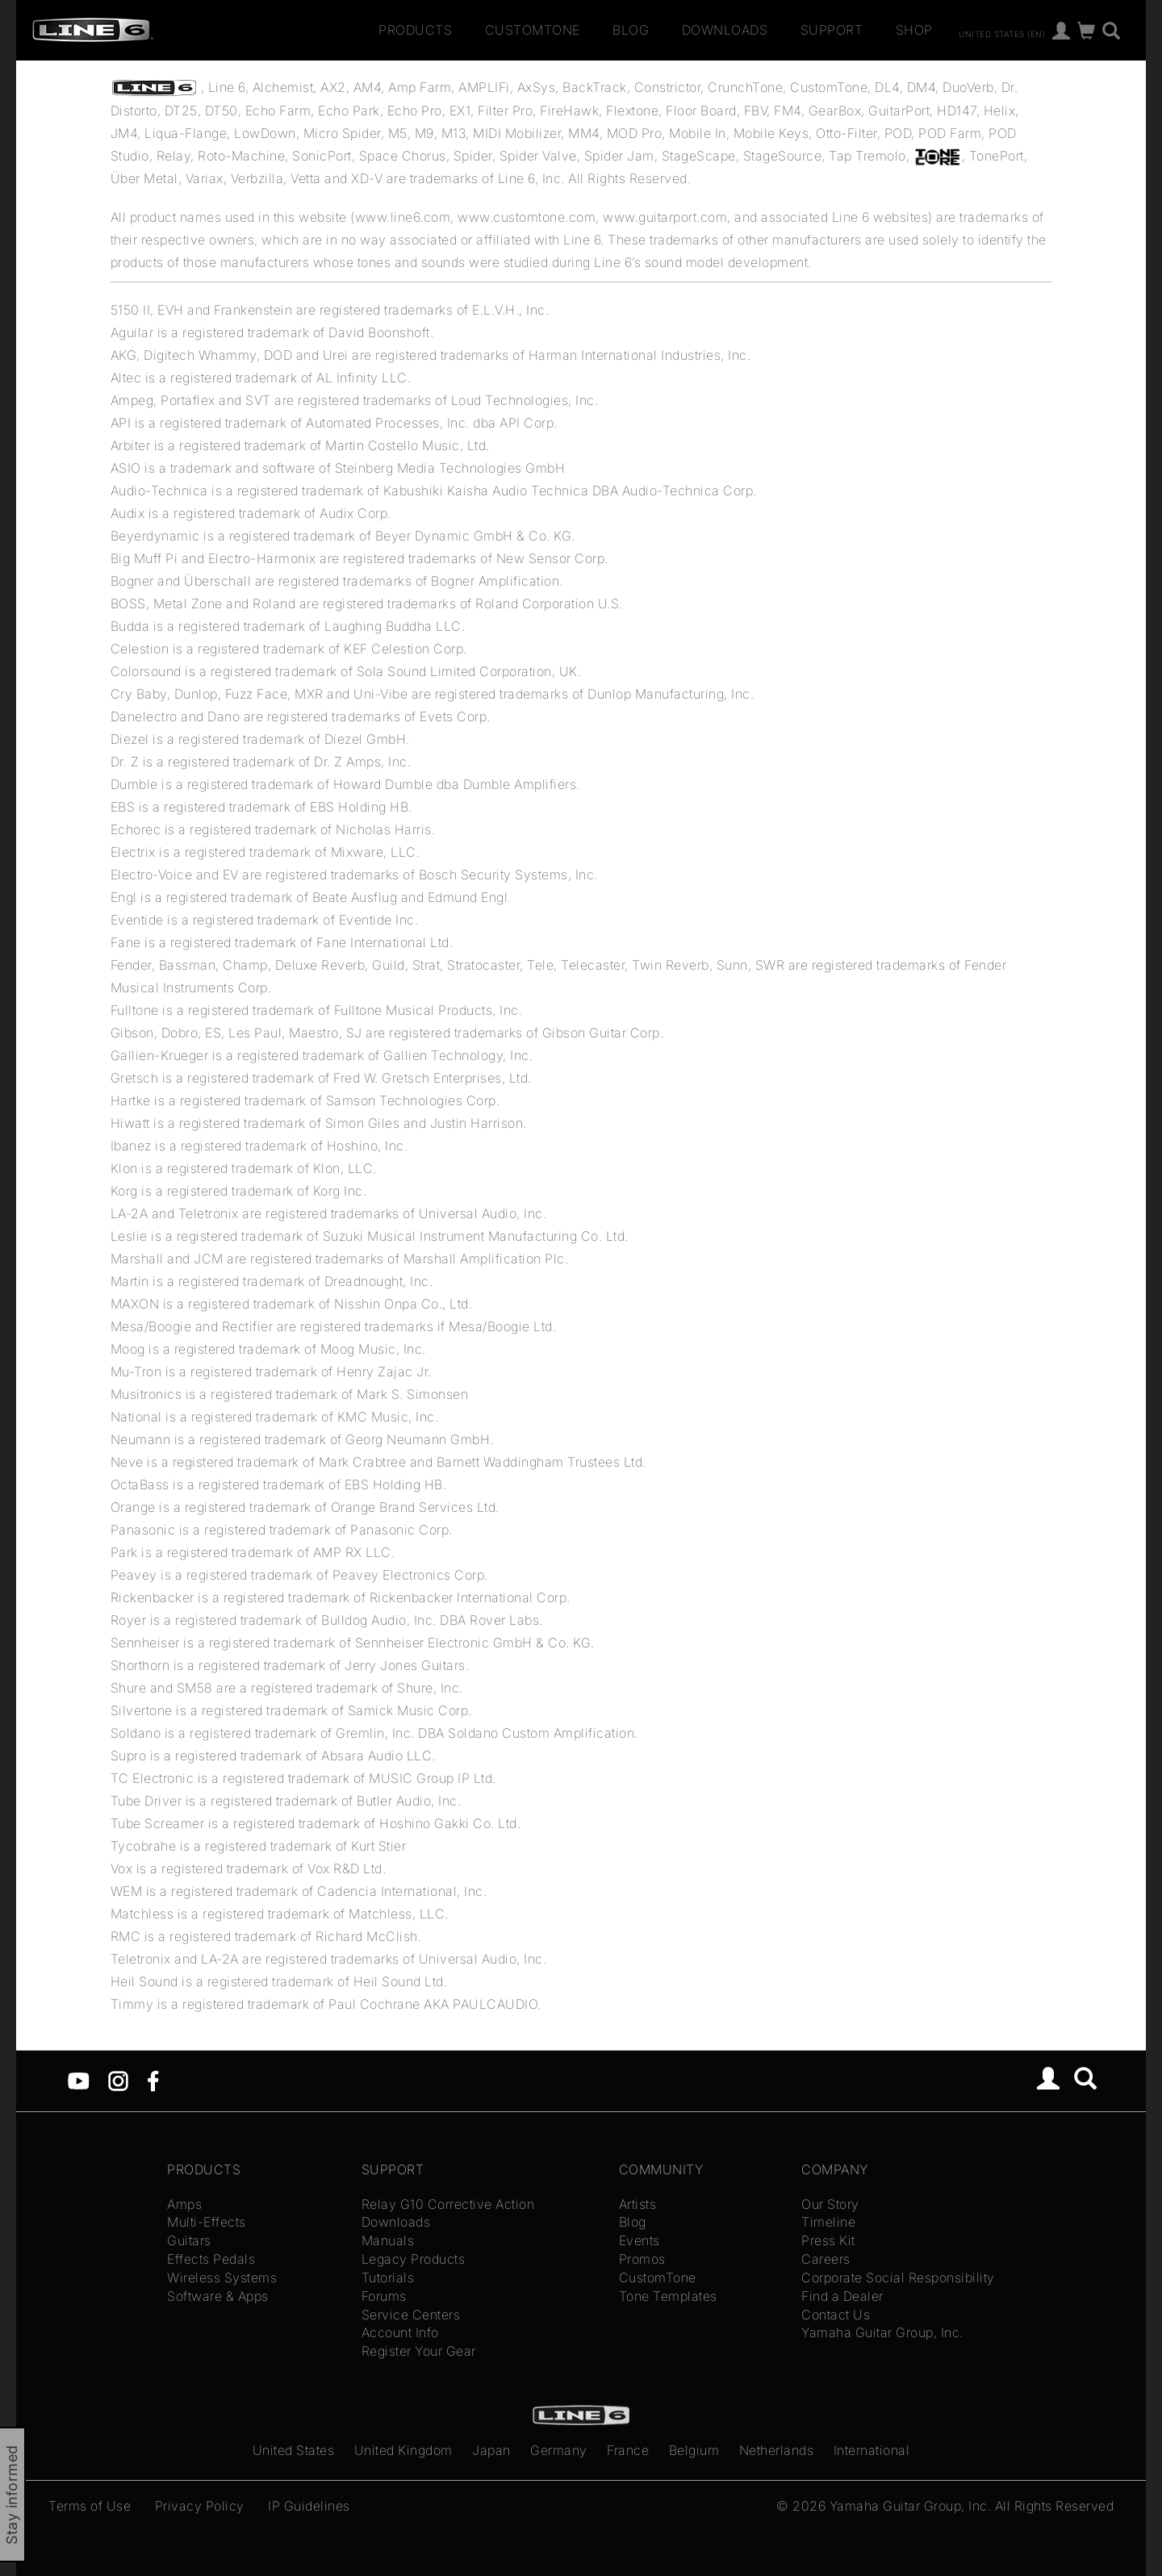 The width and height of the screenshot is (1162, 2576). Describe the element at coordinates (403, 2450) in the screenshot. I see `United Kingdom` at that location.